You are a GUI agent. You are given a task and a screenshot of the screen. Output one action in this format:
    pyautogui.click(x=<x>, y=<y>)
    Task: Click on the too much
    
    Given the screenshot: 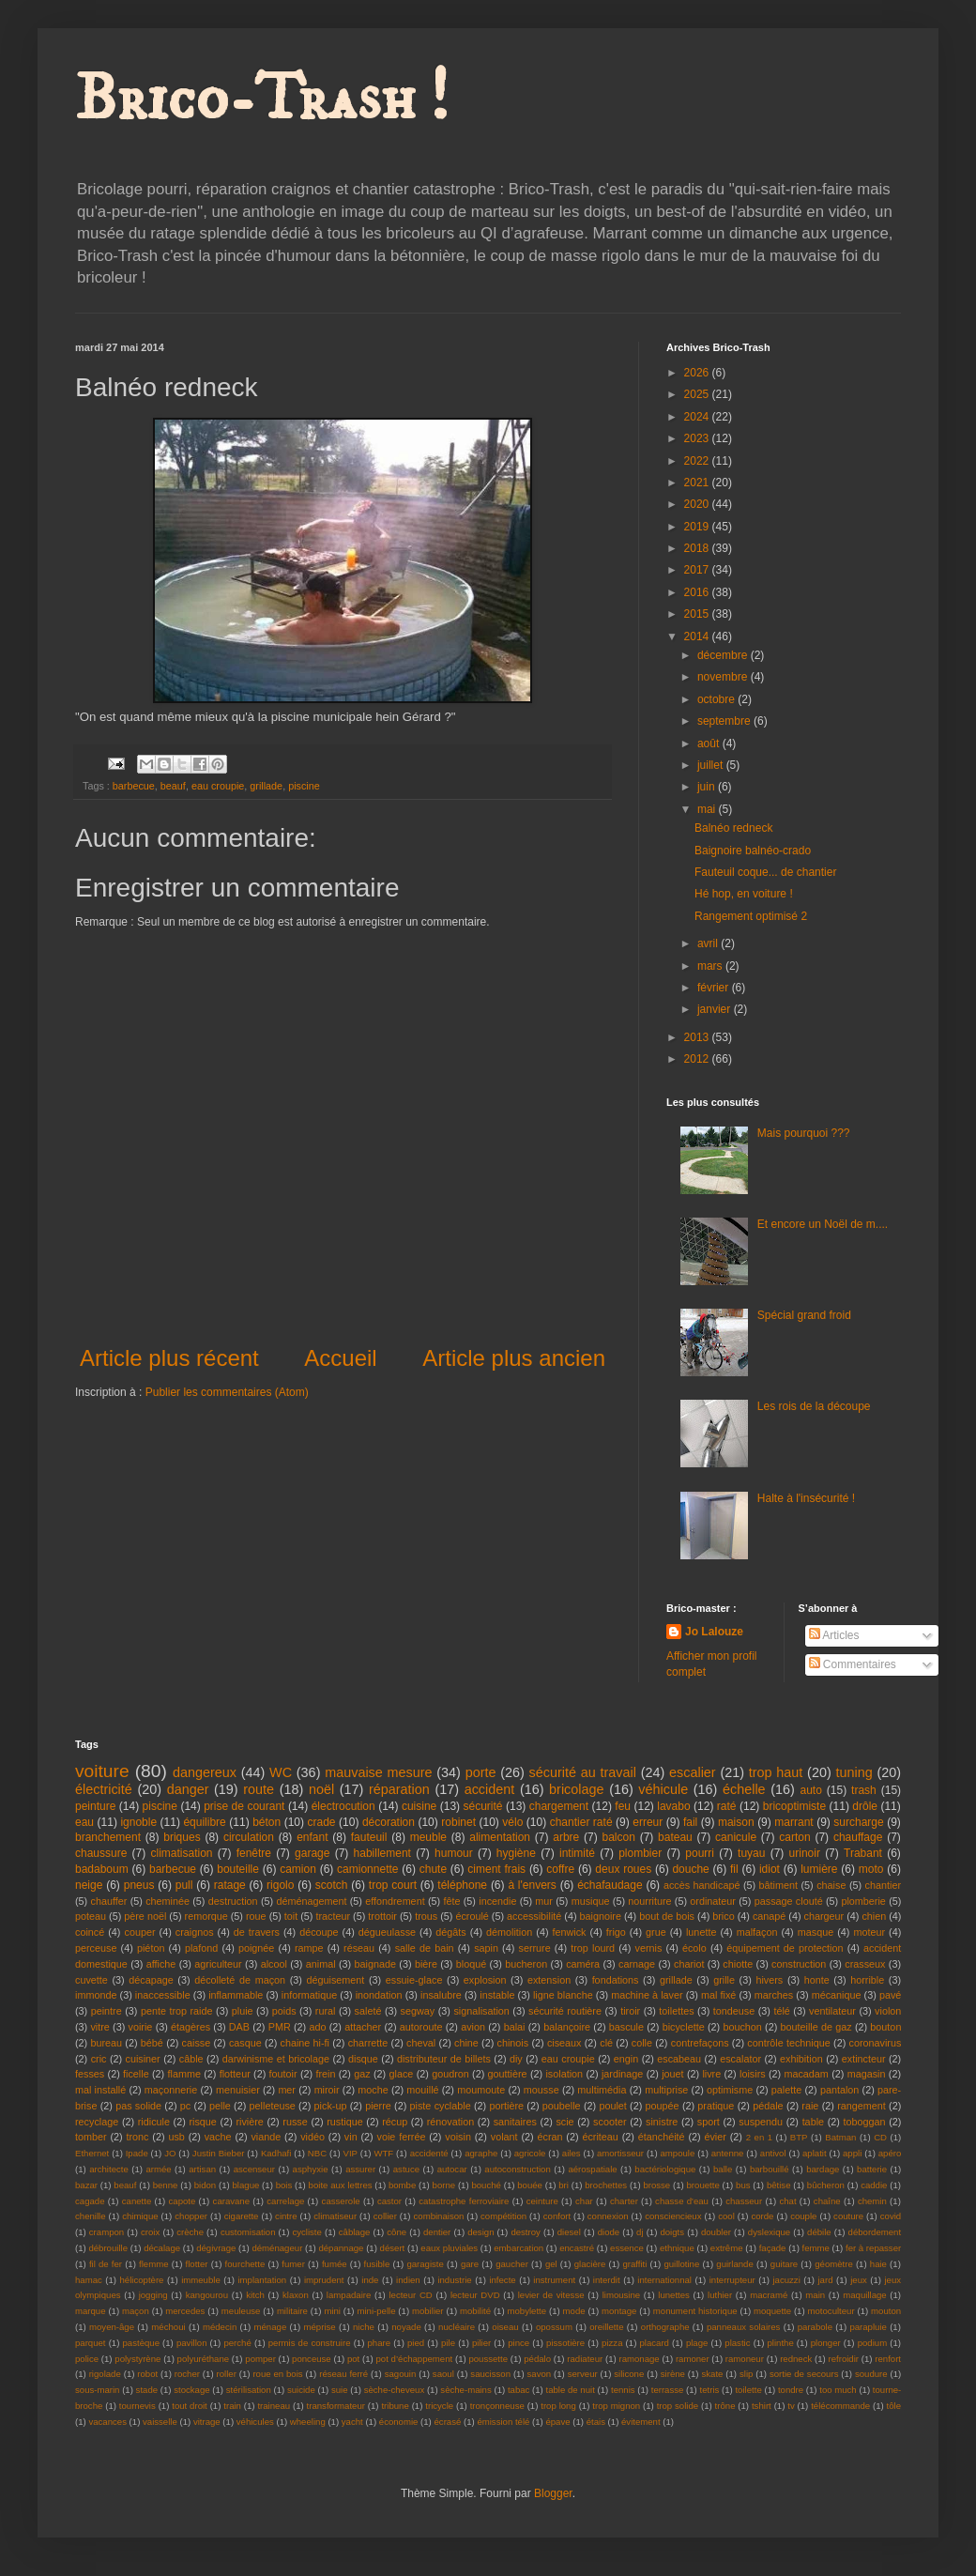 What is the action you would take?
    pyautogui.click(x=838, y=2389)
    